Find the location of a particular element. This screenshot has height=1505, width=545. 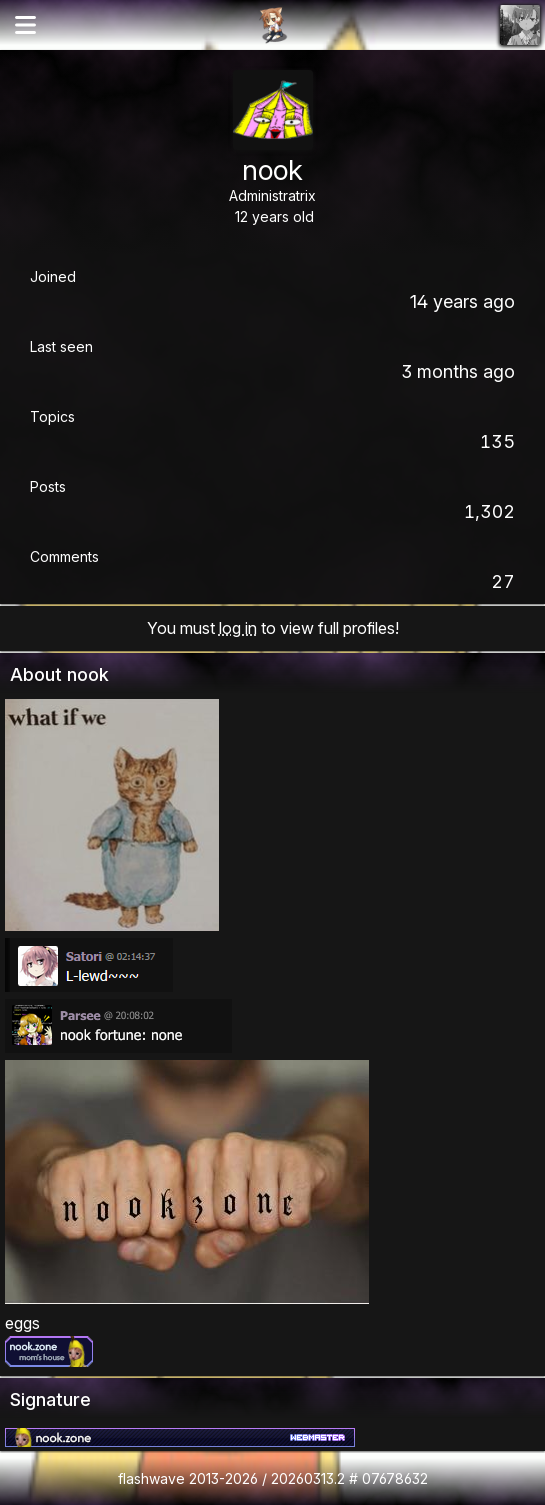

flashwave is located at coordinates (151, 1478).